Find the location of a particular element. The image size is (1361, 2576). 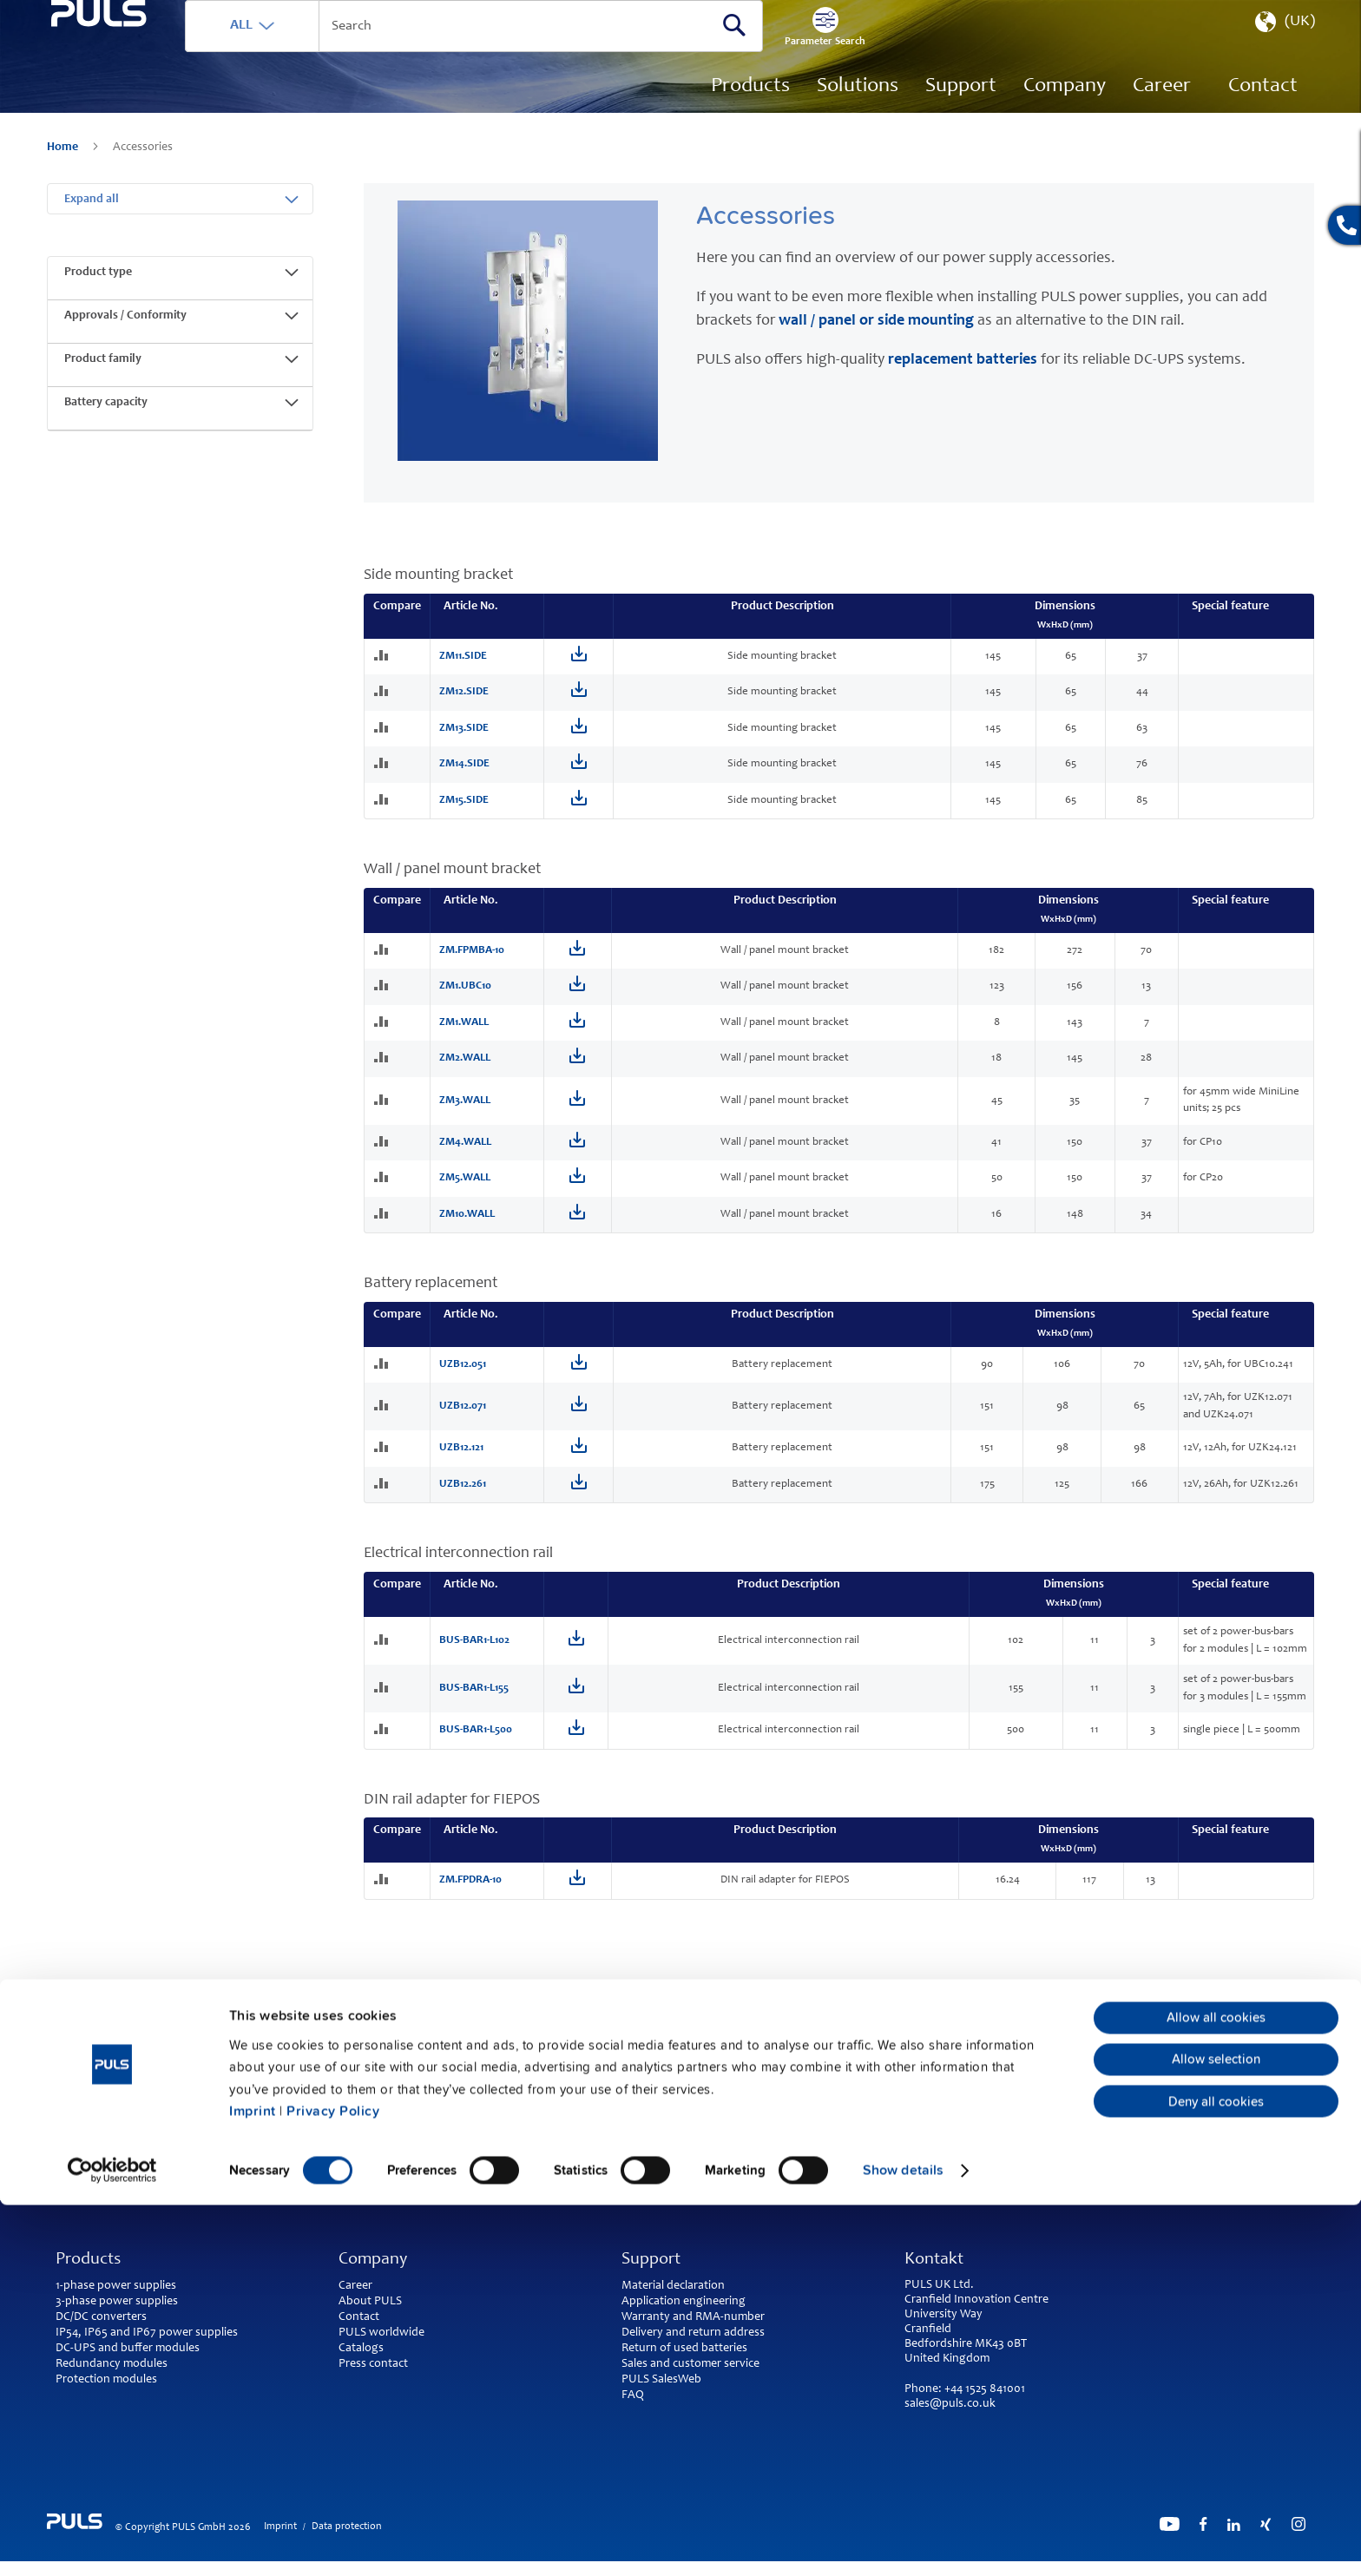

About PULS is located at coordinates (370, 2302).